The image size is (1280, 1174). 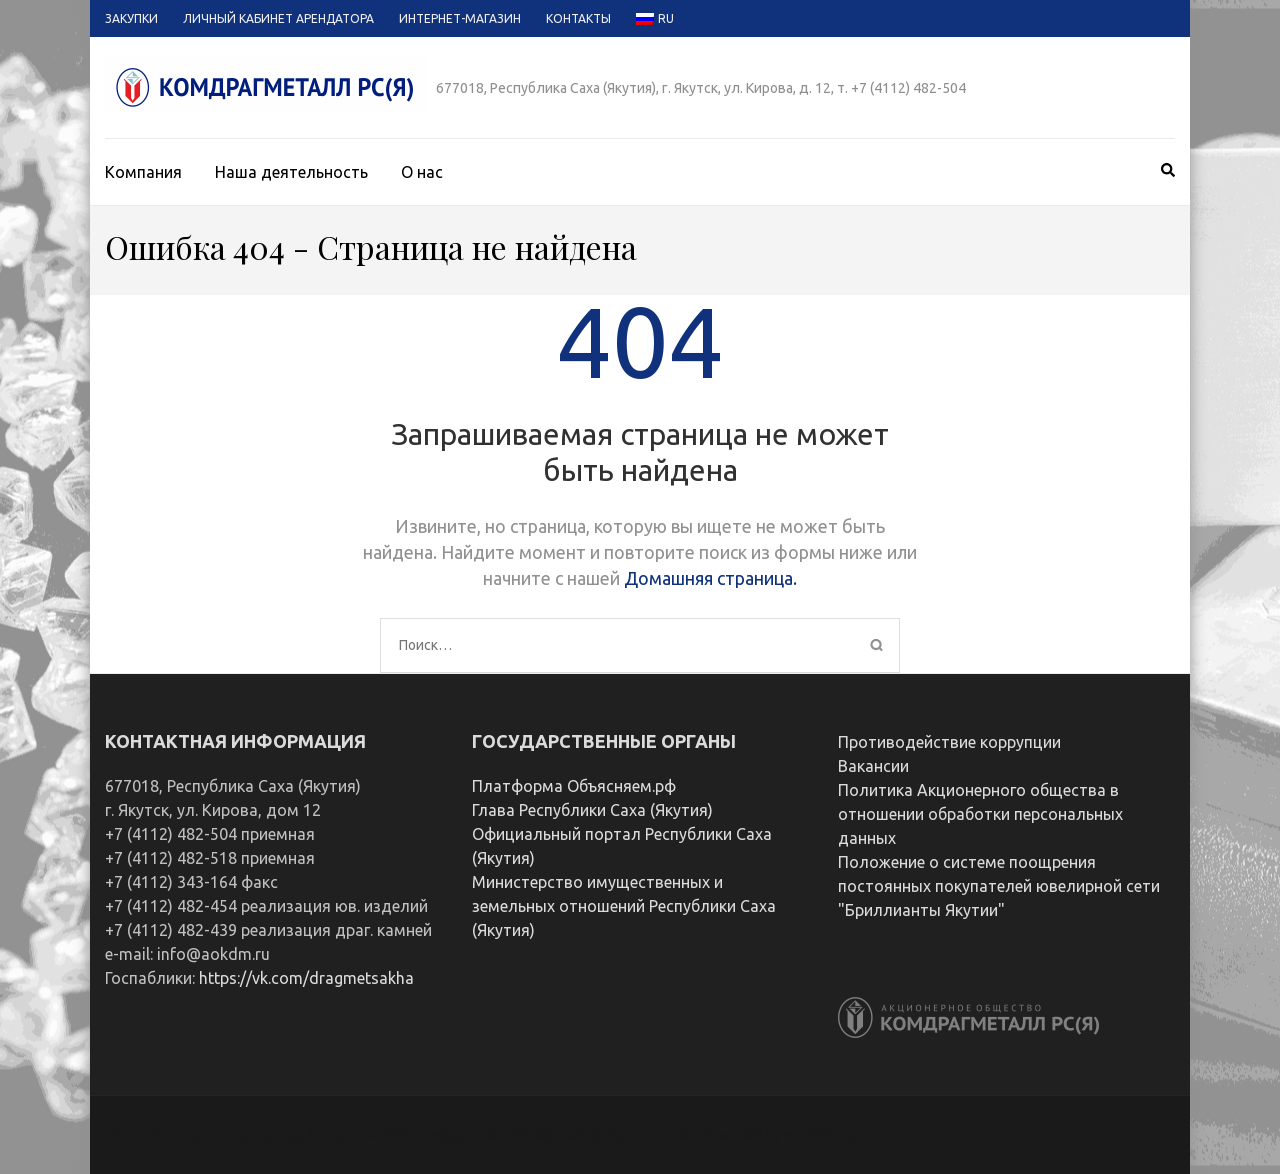 What do you see at coordinates (422, 172) in the screenshot?
I see `О нас` at bounding box center [422, 172].